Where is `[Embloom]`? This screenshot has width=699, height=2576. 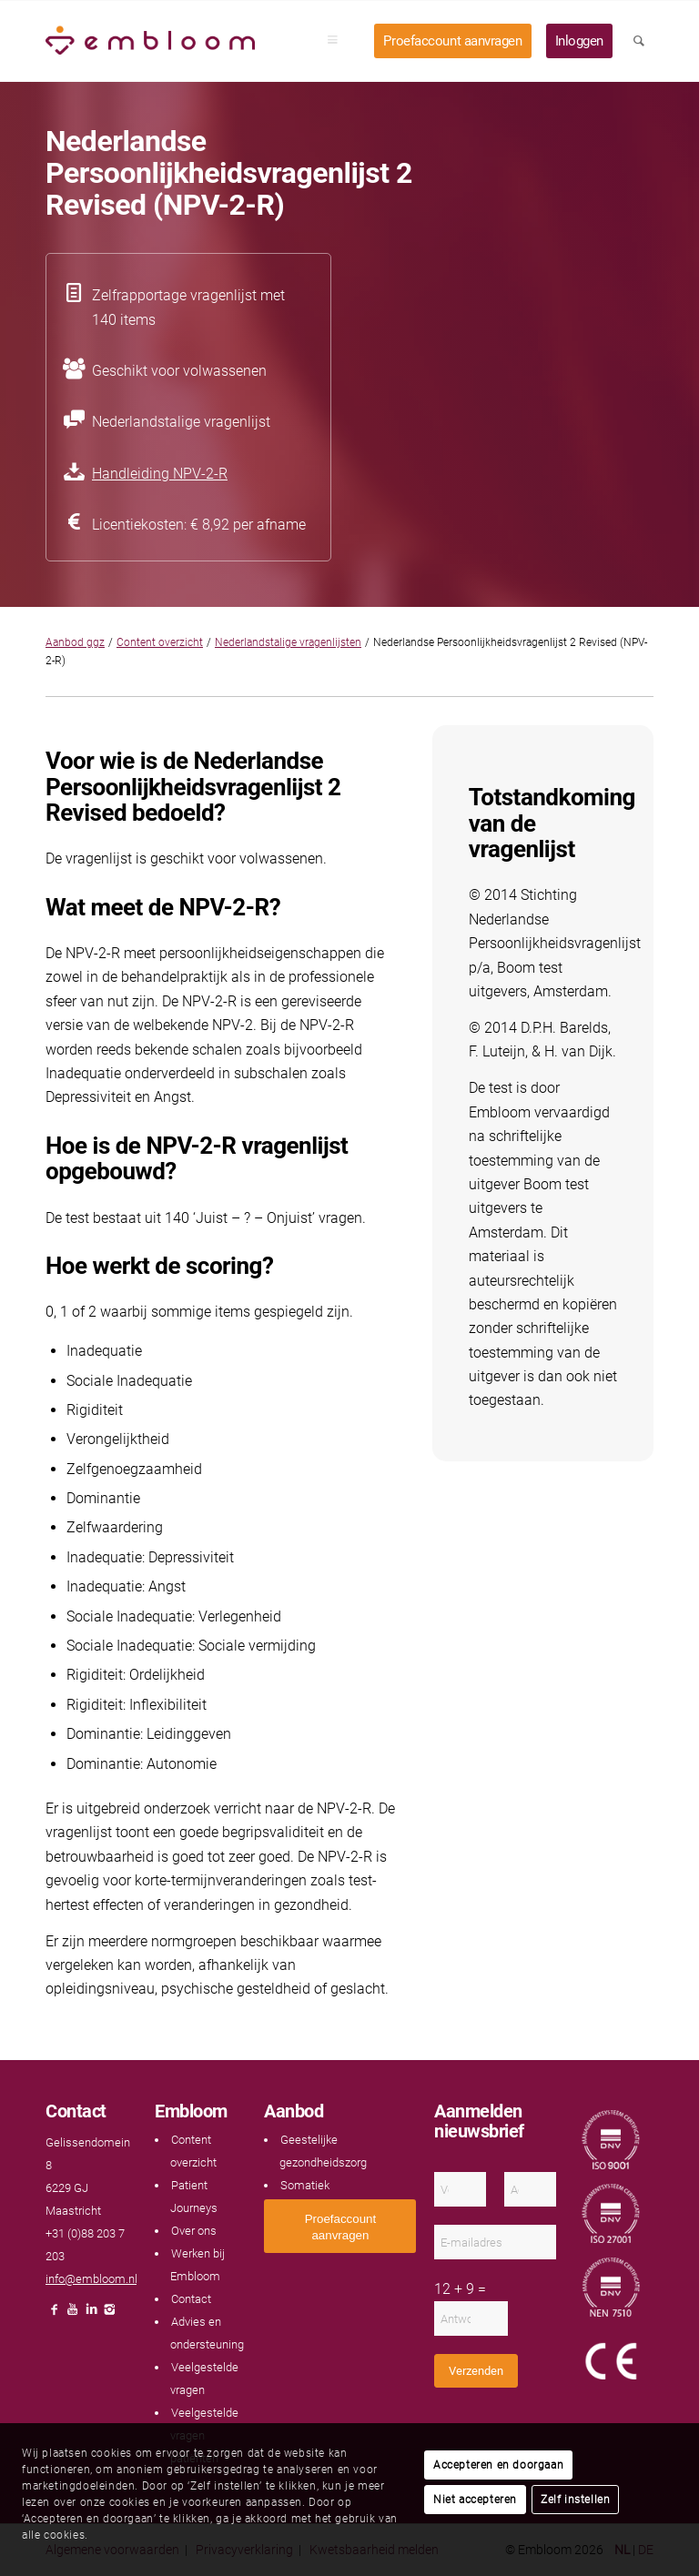
[Embloom] is located at coordinates (150, 41).